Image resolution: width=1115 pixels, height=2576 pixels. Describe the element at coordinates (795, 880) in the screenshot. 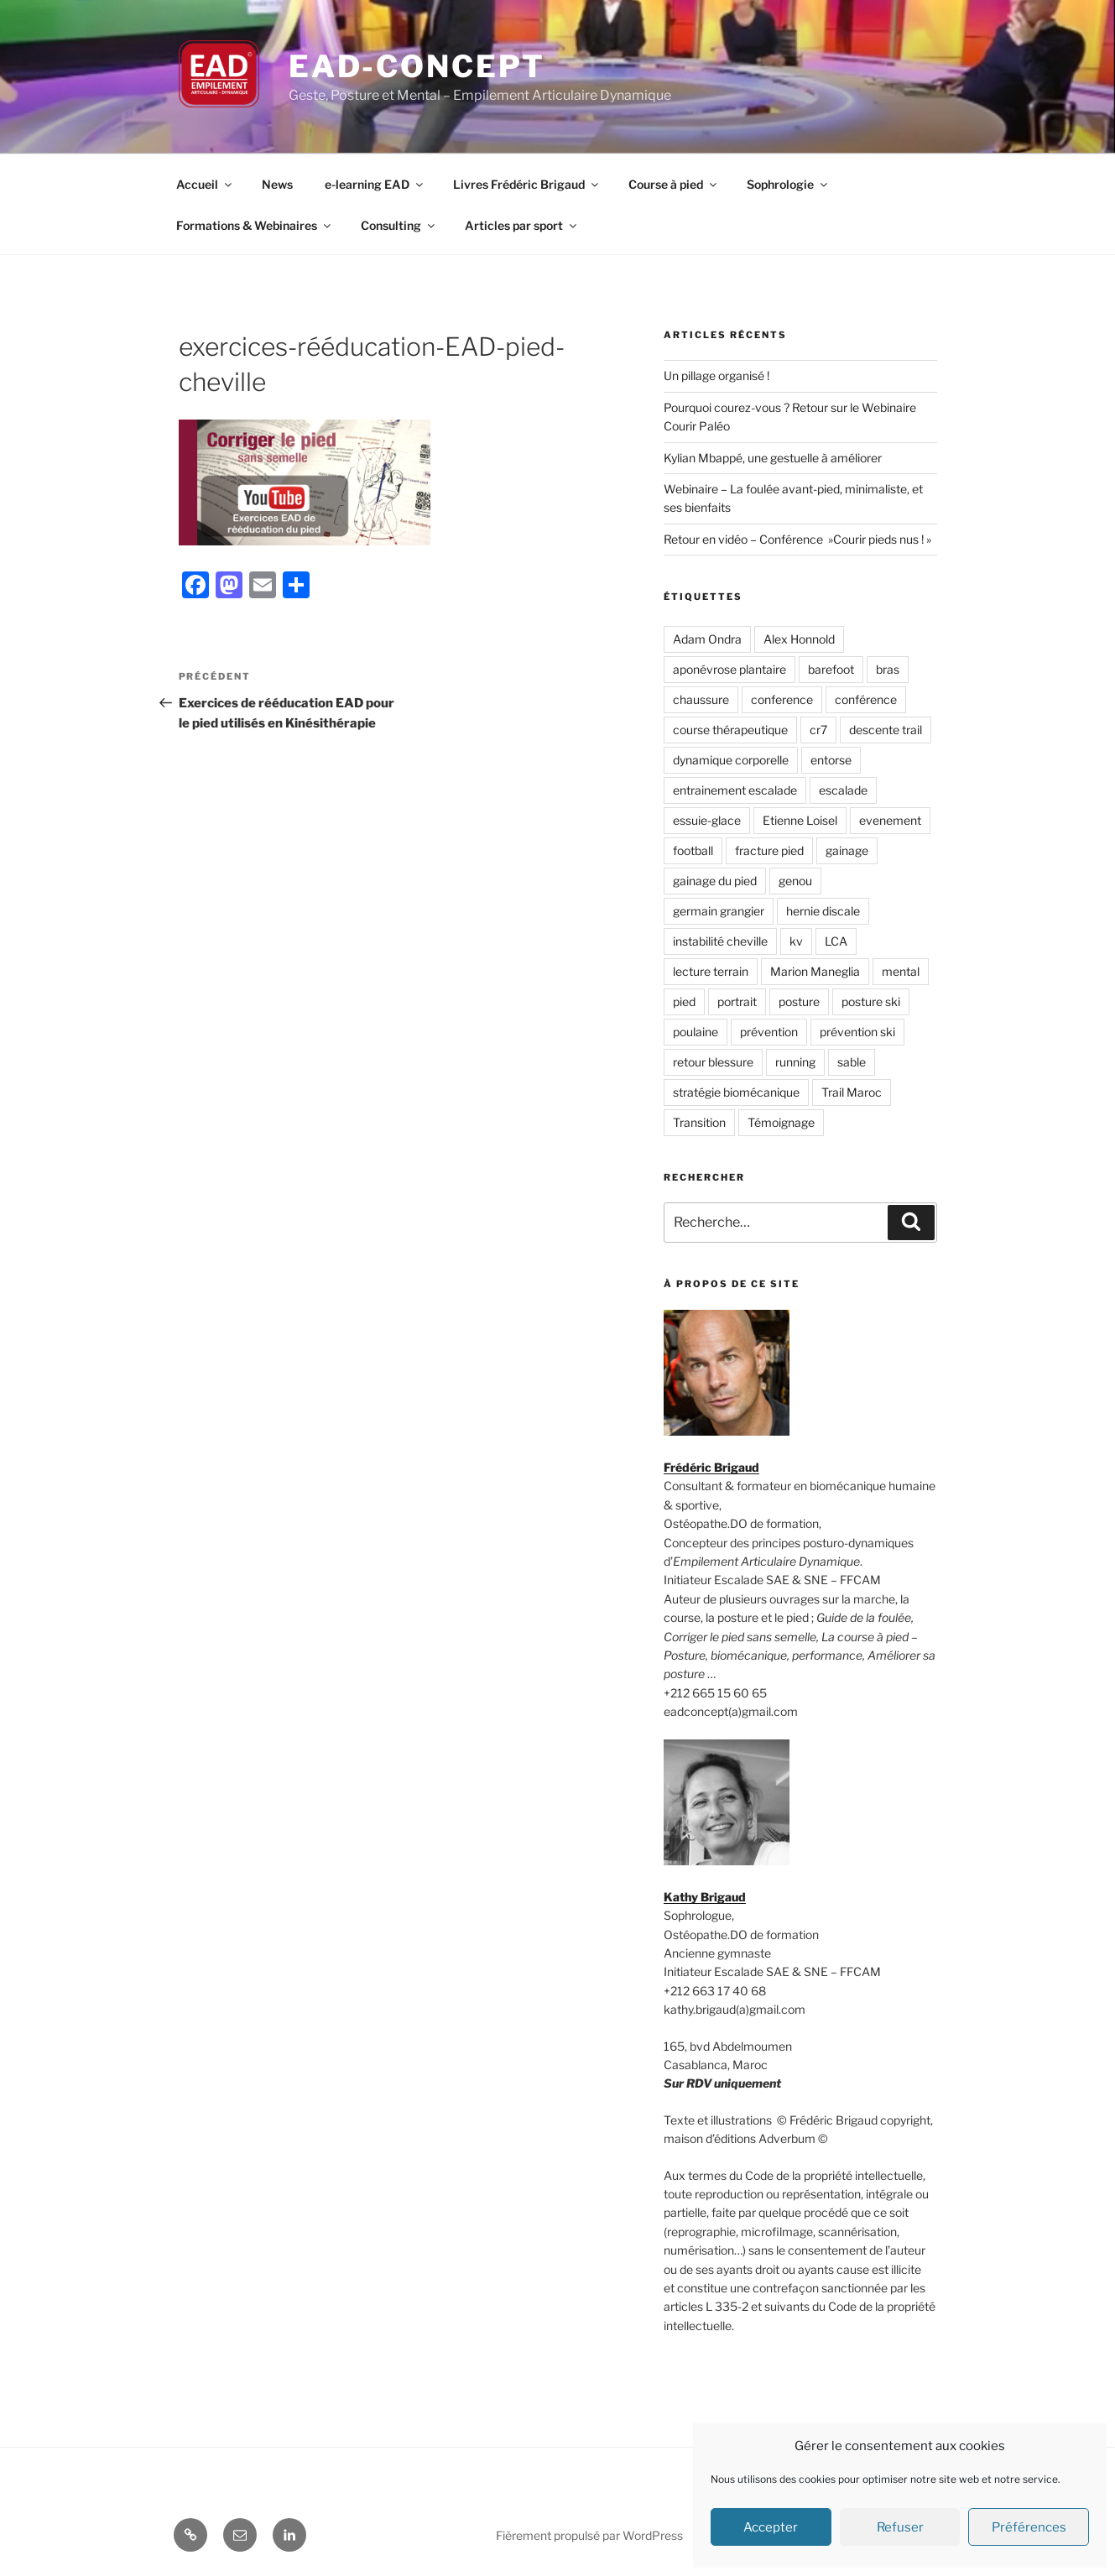

I see `genou` at that location.